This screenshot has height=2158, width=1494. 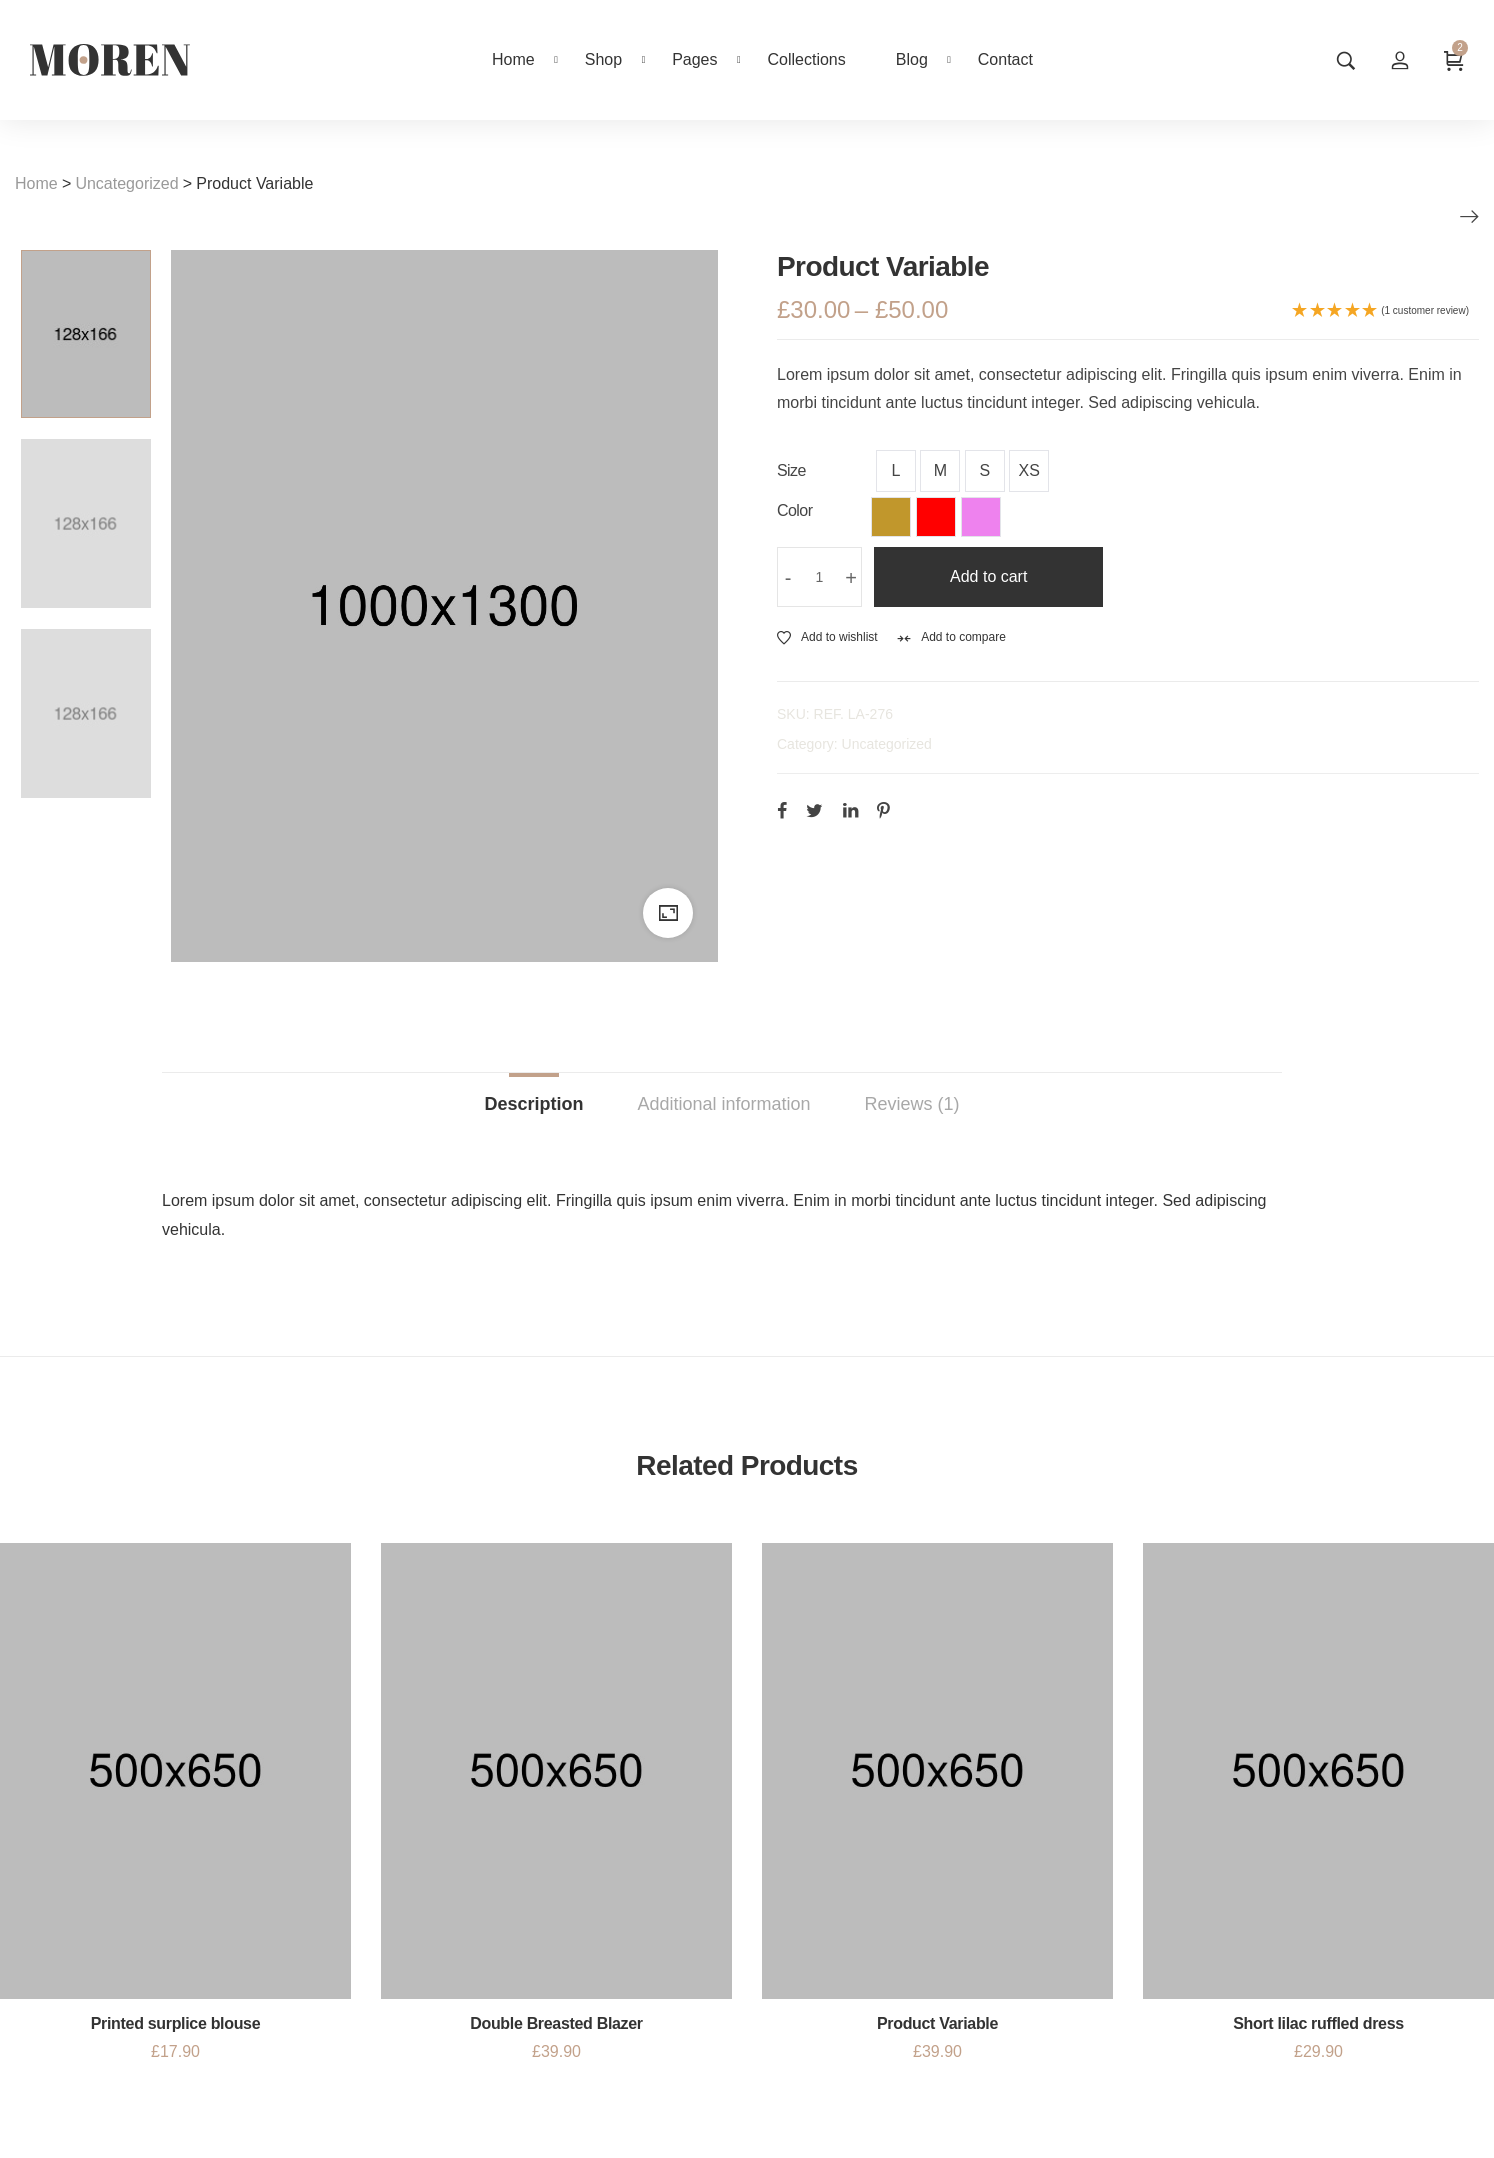 I want to click on Contact, so click(x=1005, y=59).